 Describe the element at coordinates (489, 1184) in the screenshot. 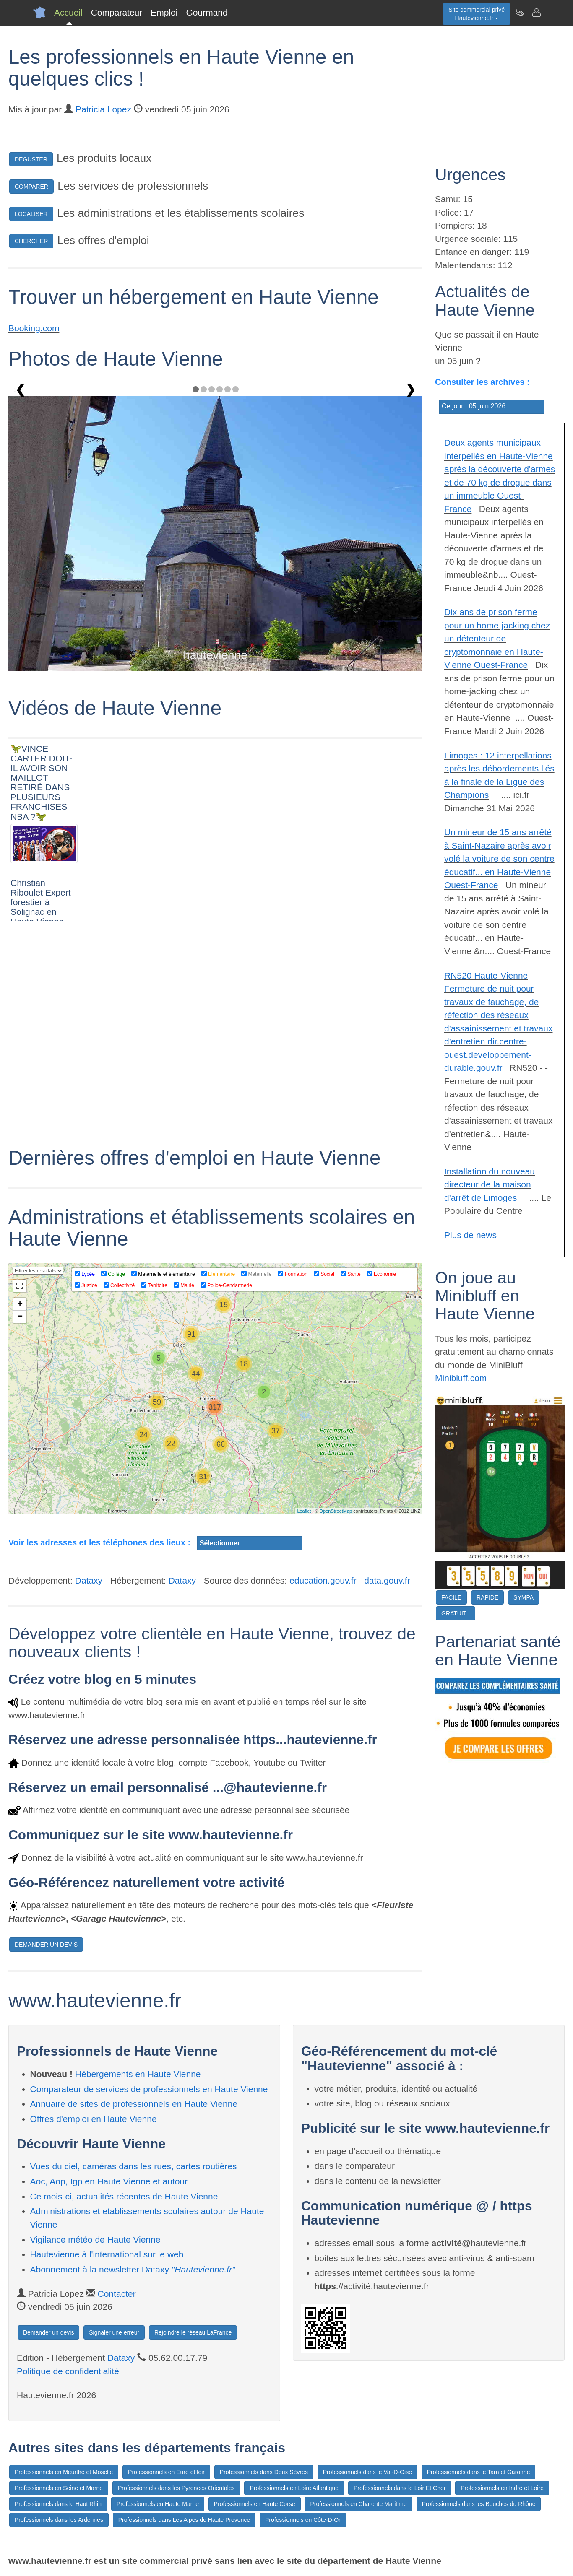

I see `Installation du nouveau directeur de la maison d'arrêt de Limoges` at that location.